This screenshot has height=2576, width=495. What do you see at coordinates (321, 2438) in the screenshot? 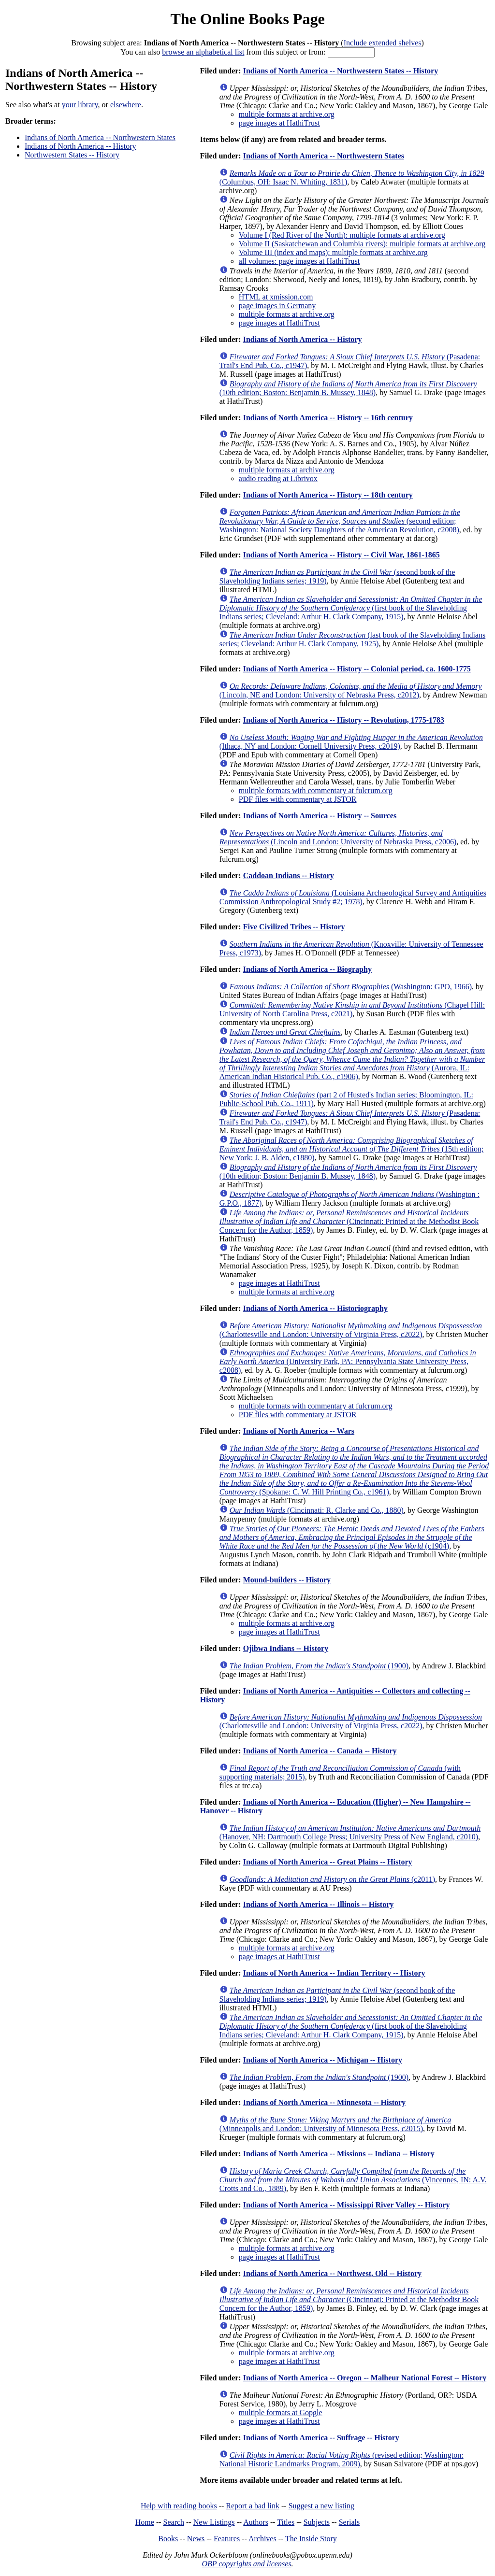
I see `Indians of North America -- Suffrage -- History` at bounding box center [321, 2438].